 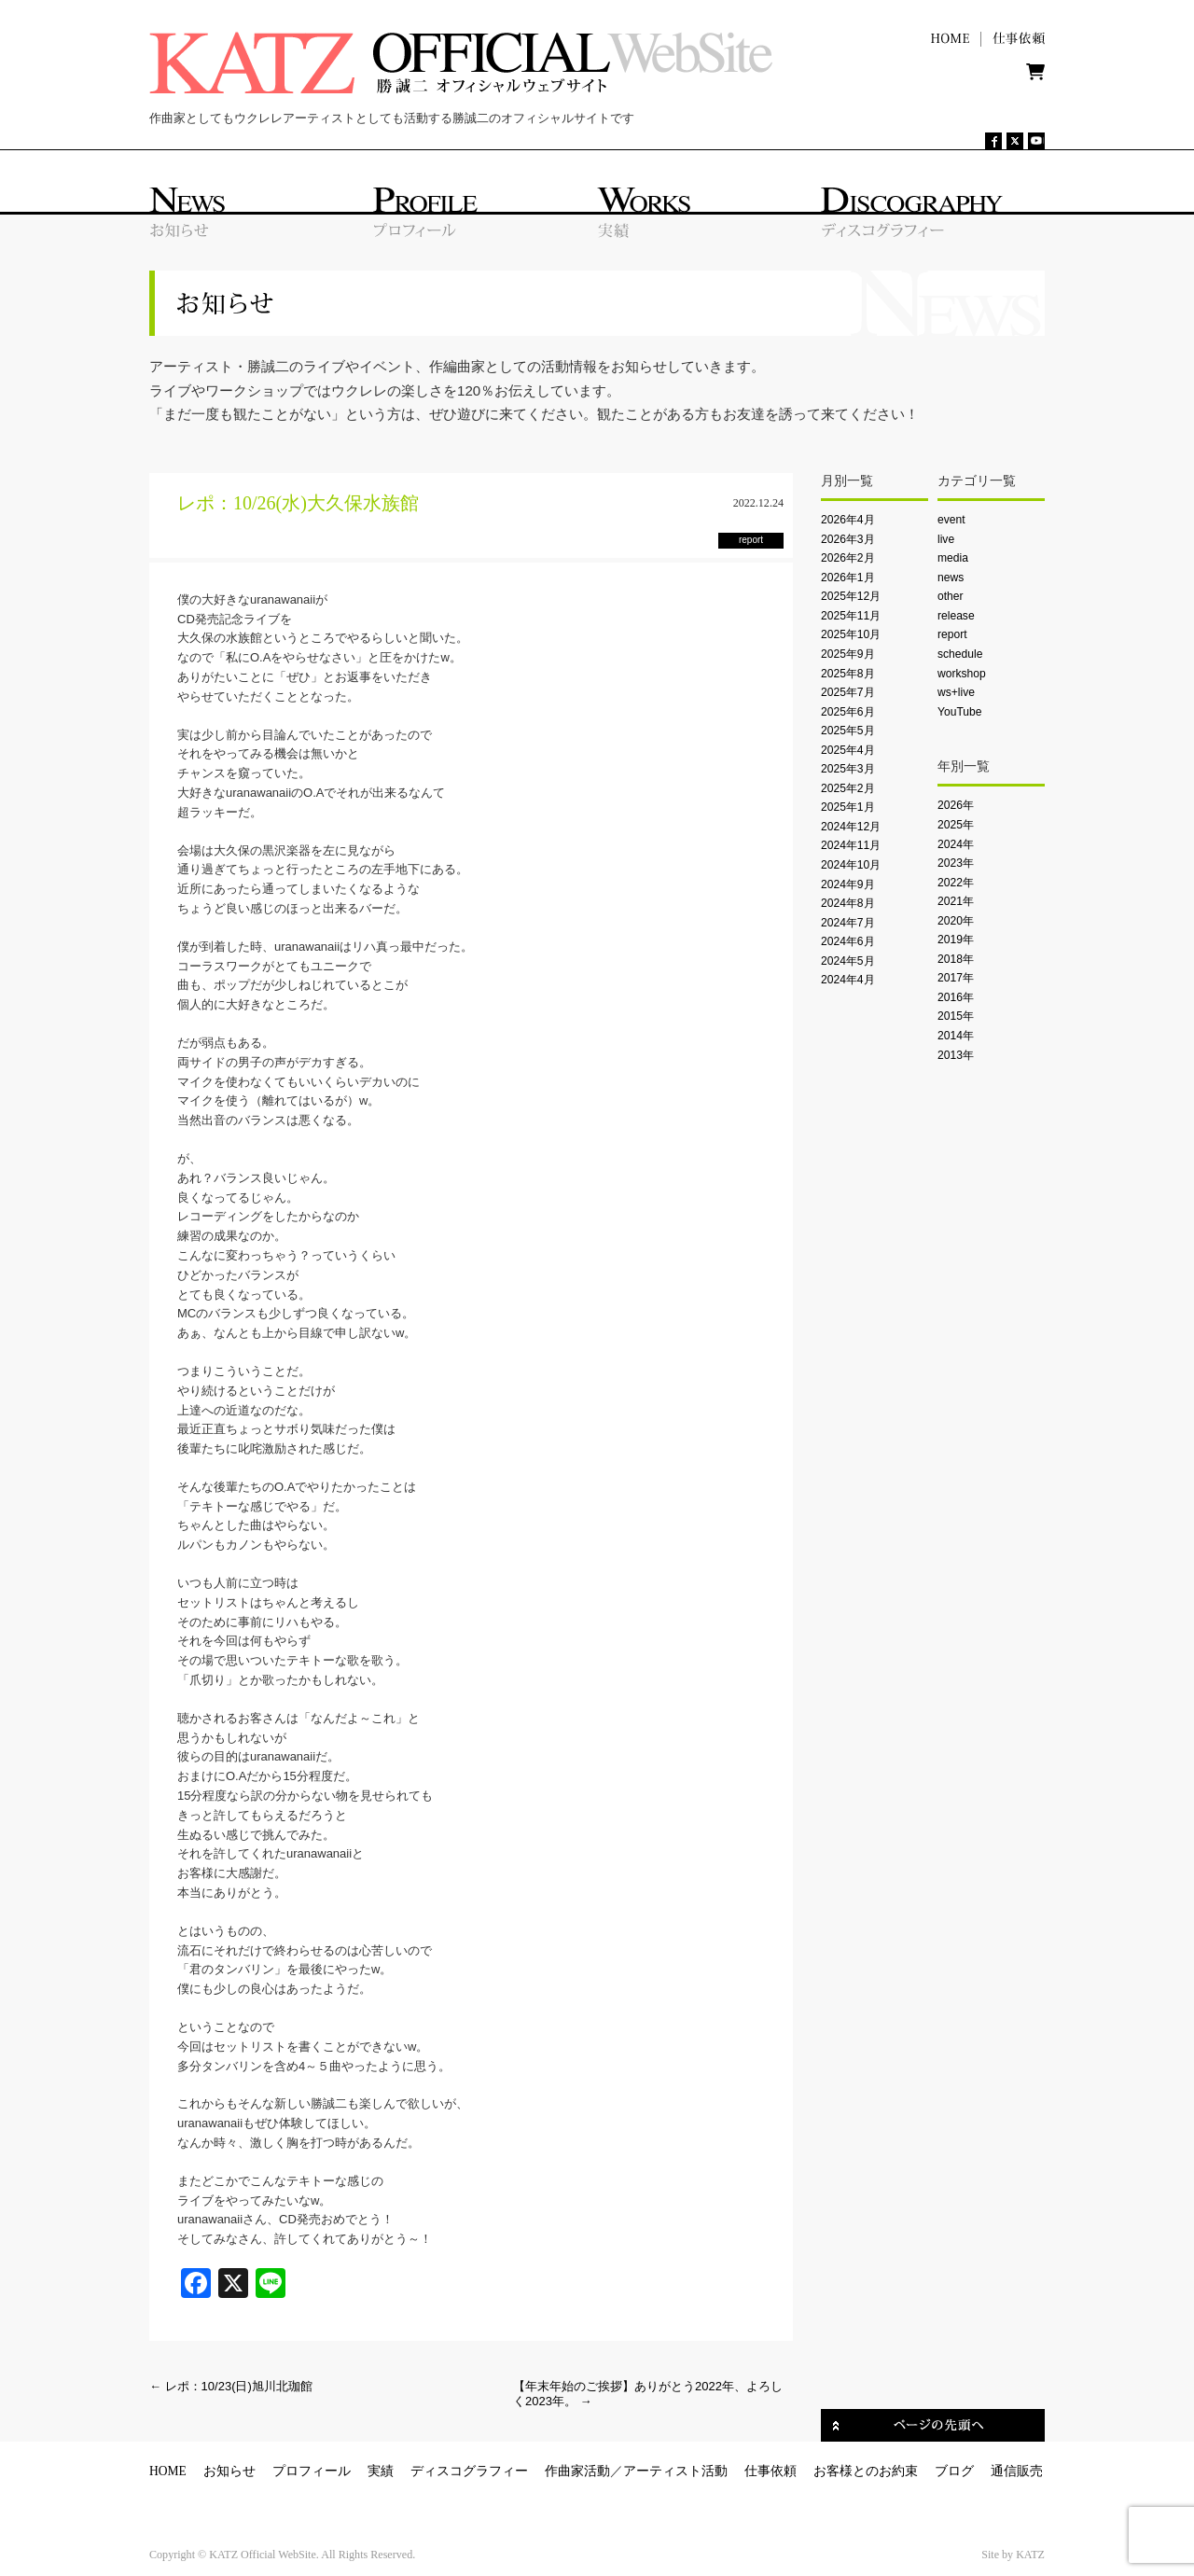 What do you see at coordinates (848, 539) in the screenshot?
I see `2026年3月` at bounding box center [848, 539].